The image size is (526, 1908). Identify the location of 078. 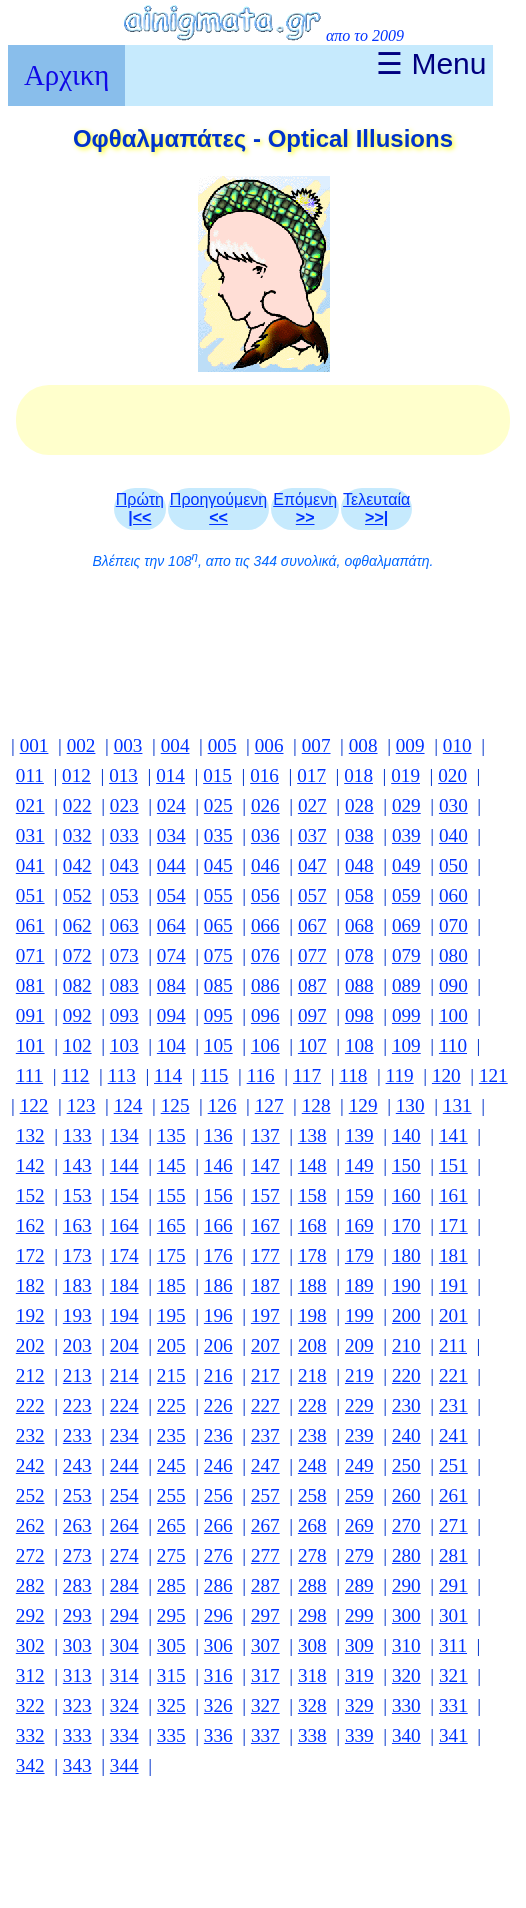
(359, 955).